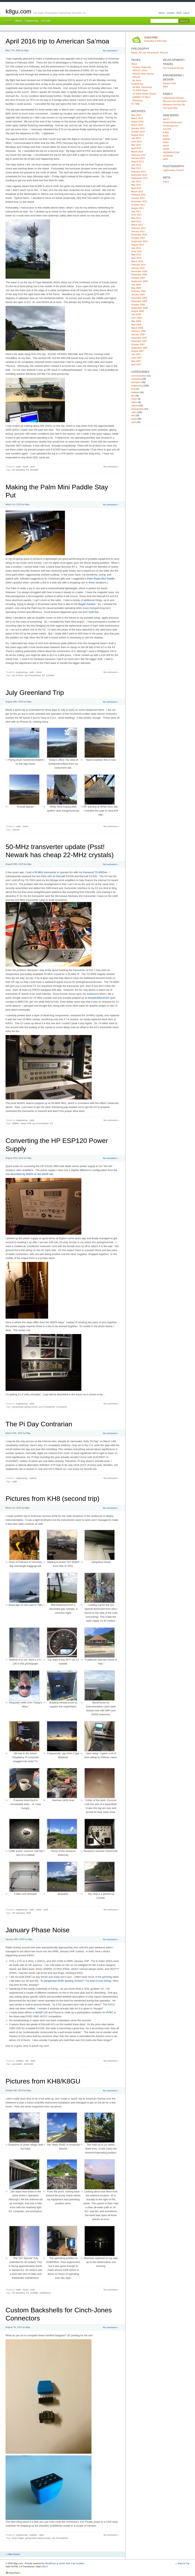 Image resolution: width=195 pixels, height=2576 pixels. I want to click on this, so click(96, 612).